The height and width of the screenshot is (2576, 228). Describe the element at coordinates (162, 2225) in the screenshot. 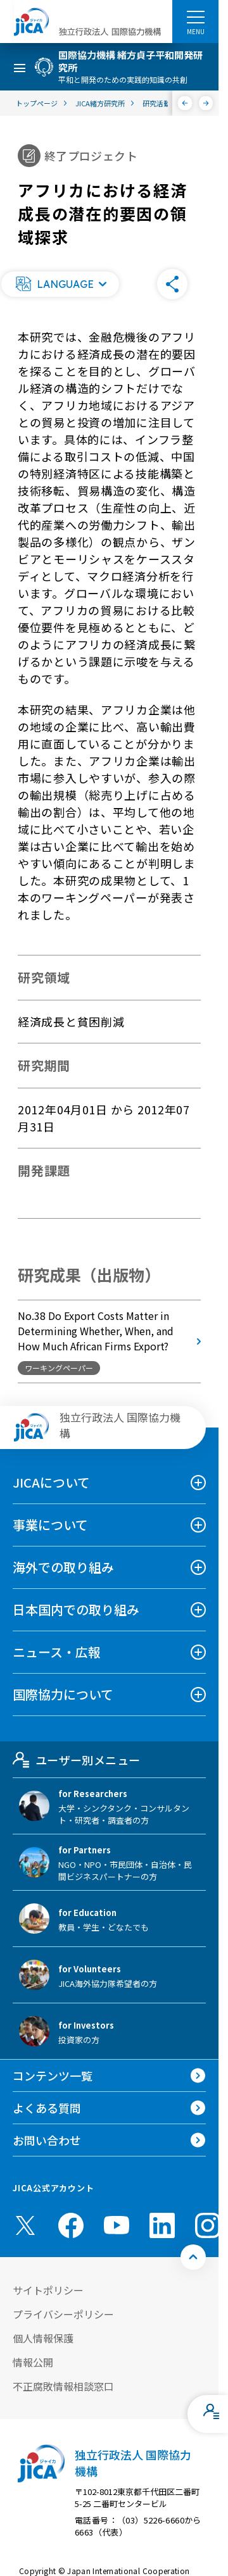

I see `[linkedin （別ウィンドウで開きます)]` at that location.